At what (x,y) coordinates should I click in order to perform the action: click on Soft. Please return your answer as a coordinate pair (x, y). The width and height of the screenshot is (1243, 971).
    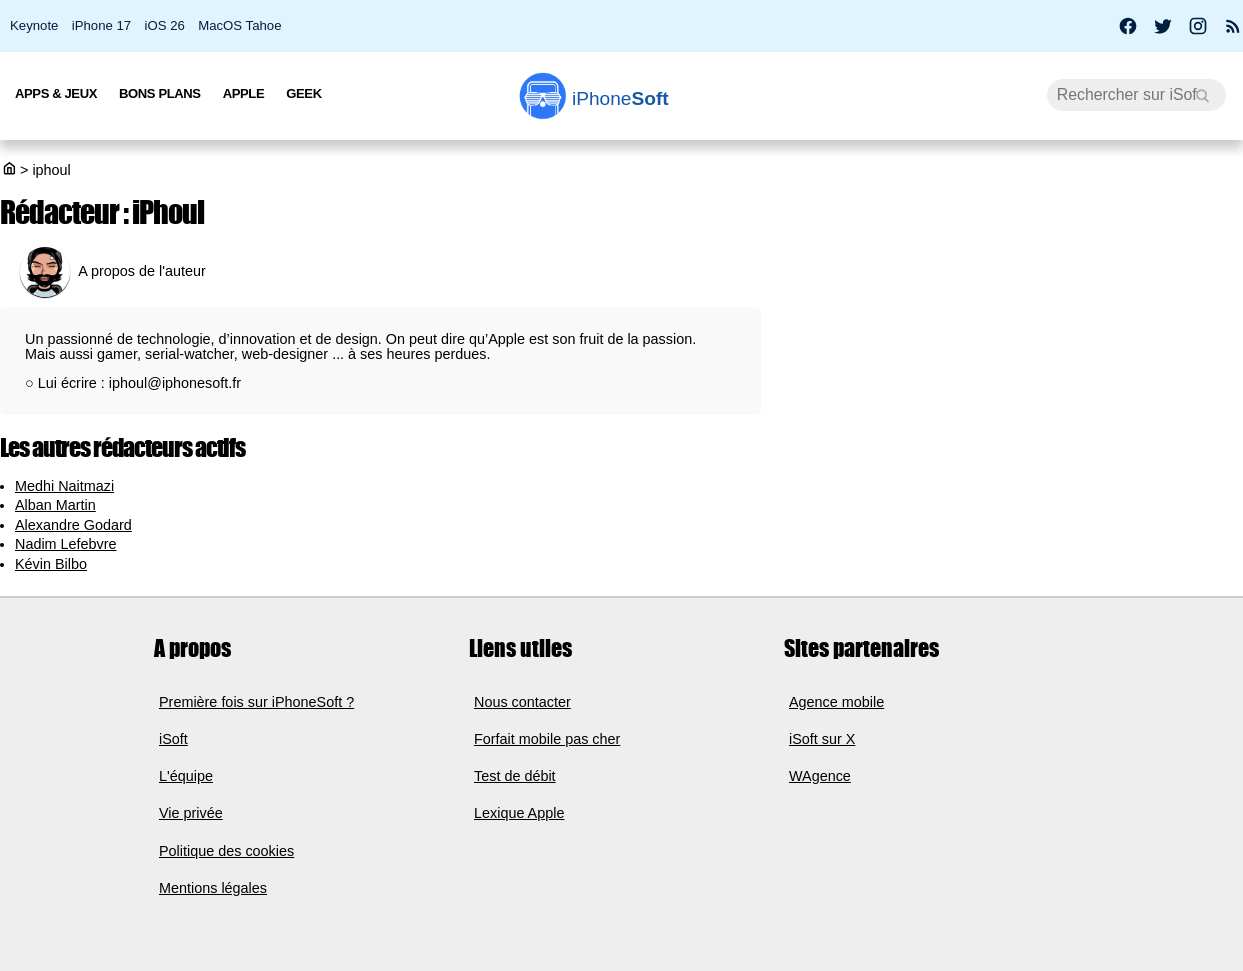
    Looking at the image, I should click on (620, 98).